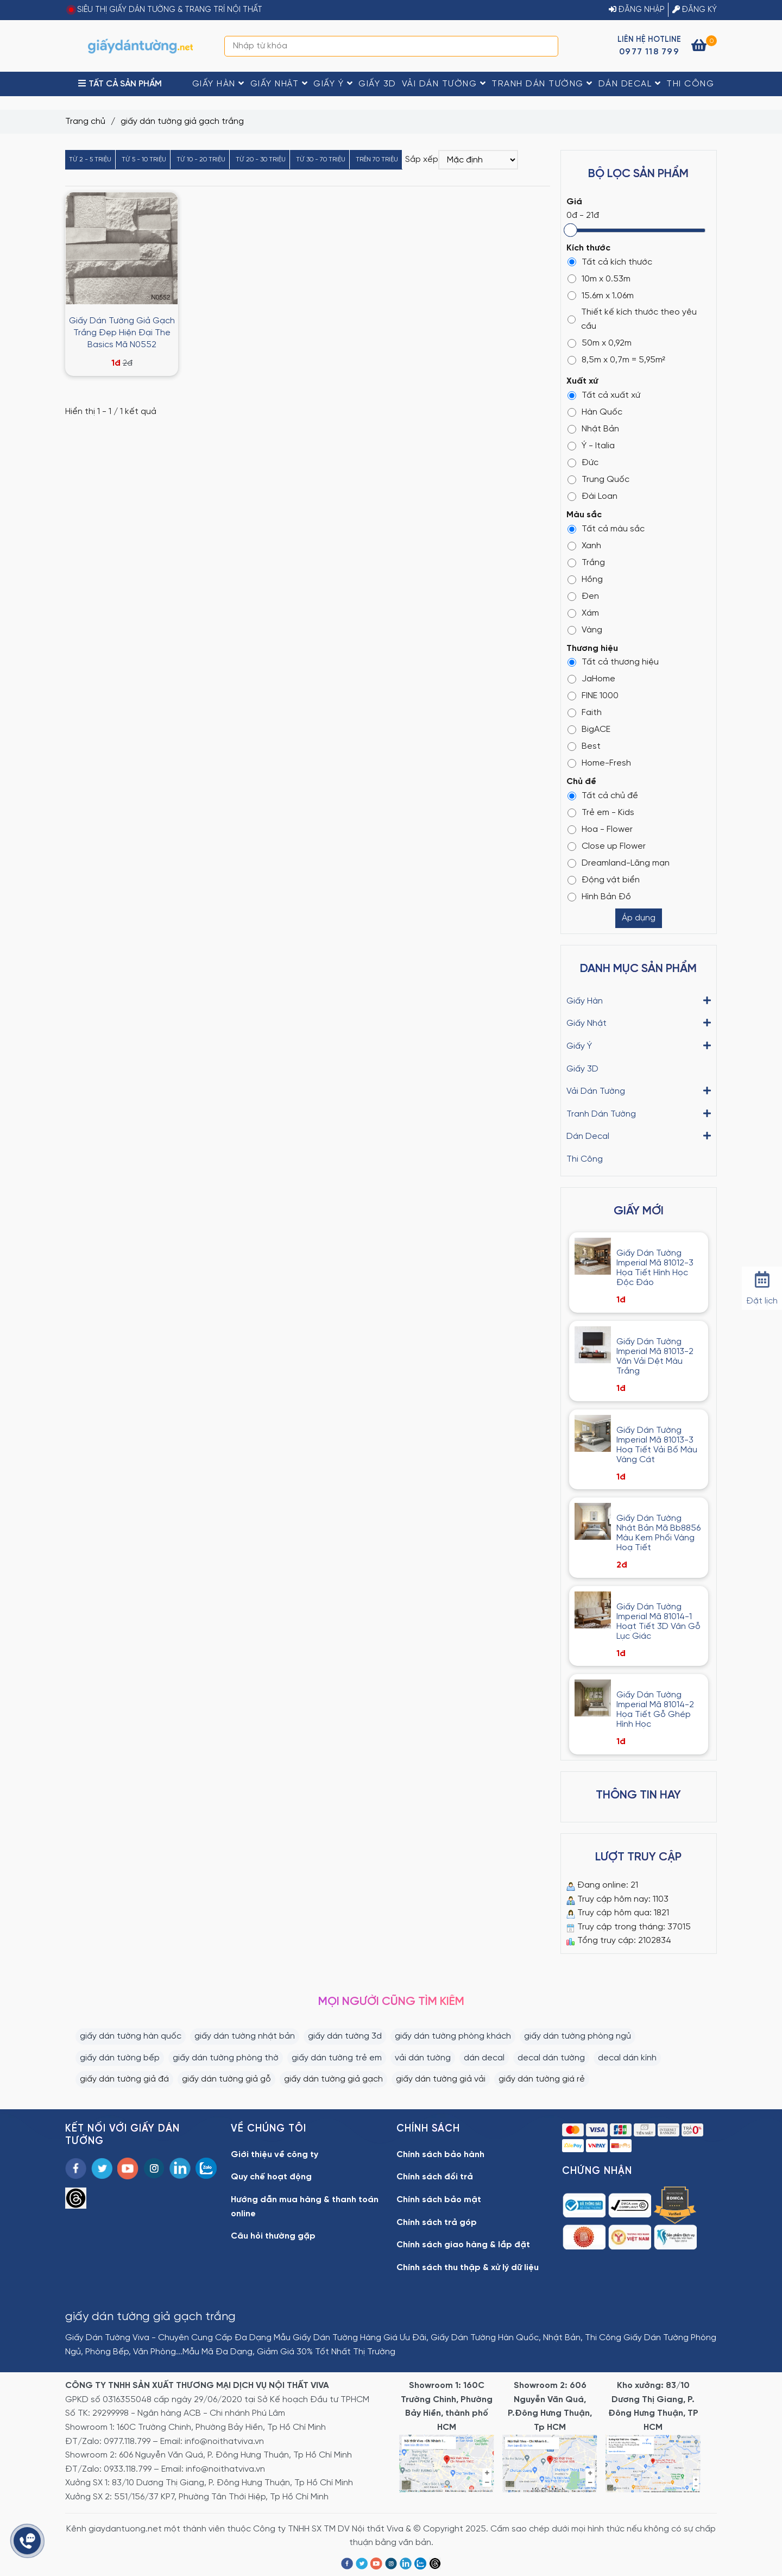 The width and height of the screenshot is (782, 2576). I want to click on Giấy Dán Tường Imperial Mã 81012-3 Họa Tiết Hình Học Độc Đáo, so click(654, 1268).